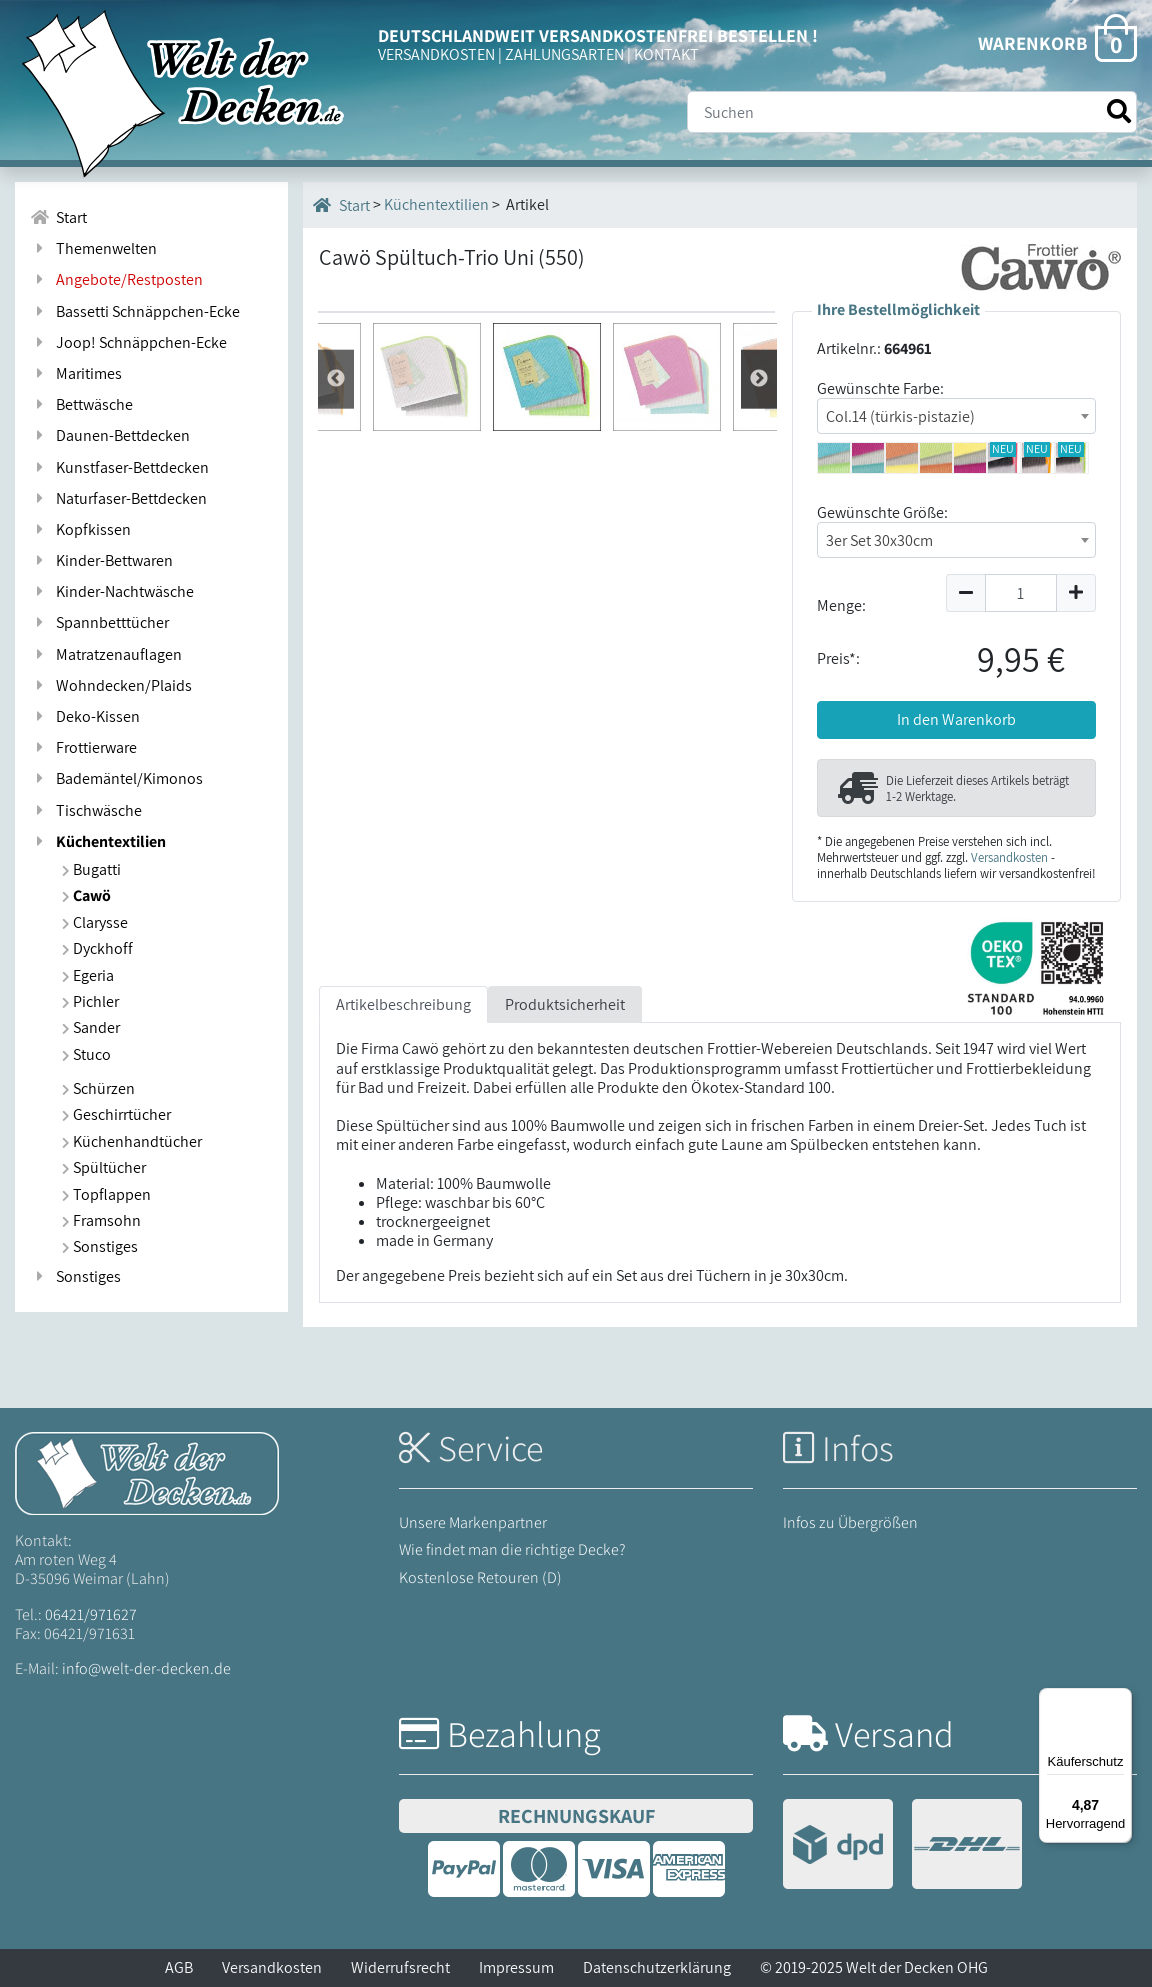  What do you see at coordinates (900, 416) in the screenshot?
I see `Col.14 (türkis-pistazie) [textbox]` at bounding box center [900, 416].